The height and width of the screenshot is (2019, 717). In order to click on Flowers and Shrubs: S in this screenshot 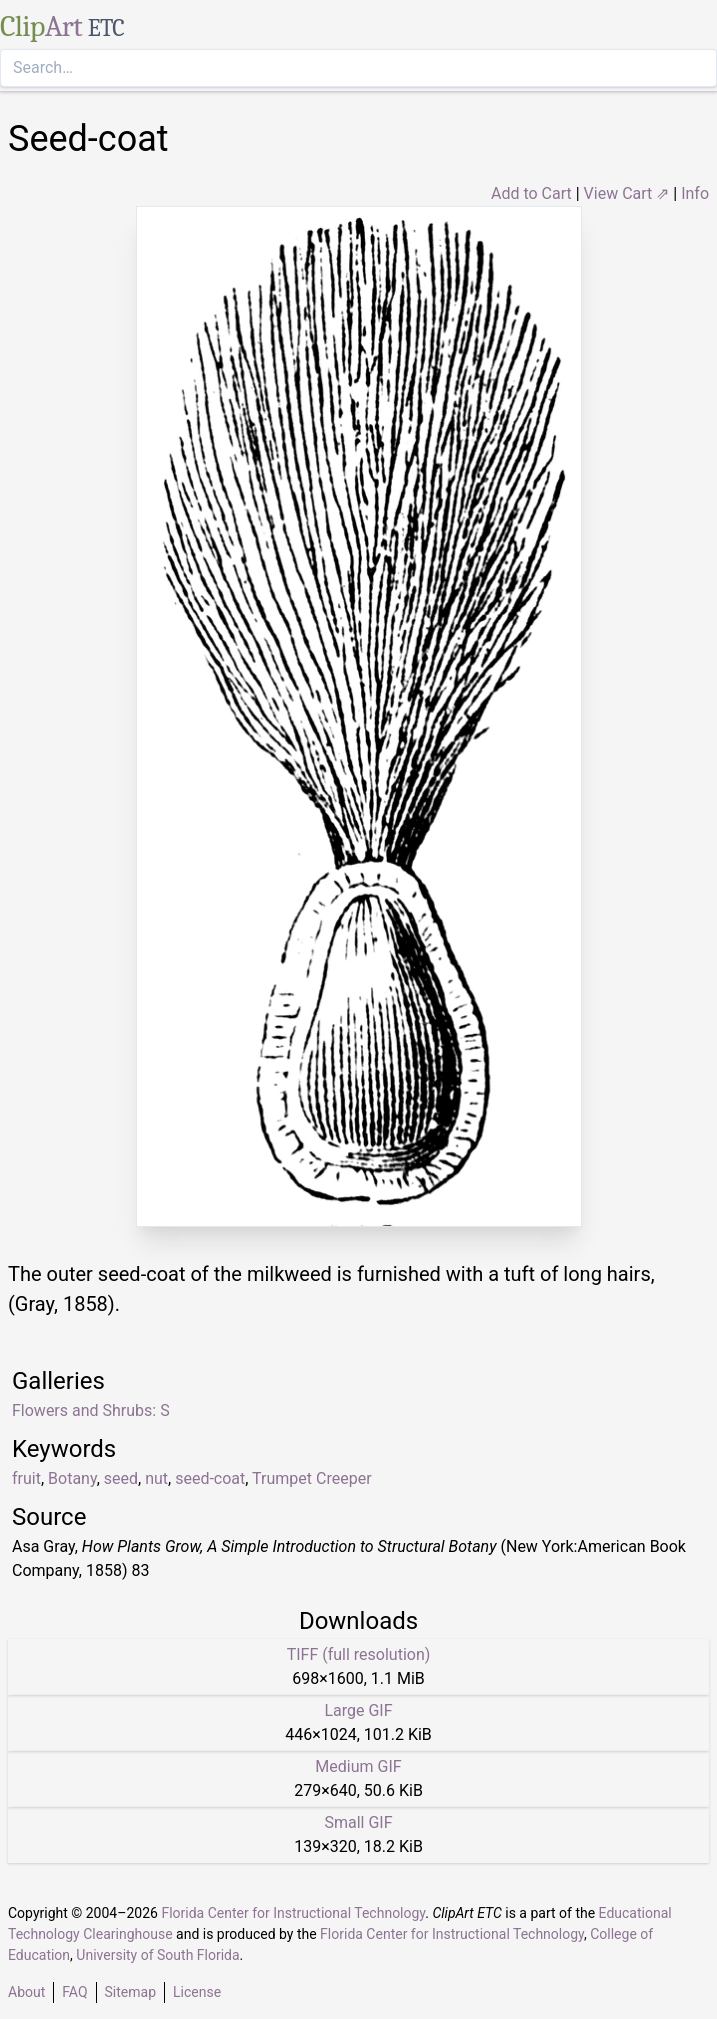, I will do `click(91, 1410)`.